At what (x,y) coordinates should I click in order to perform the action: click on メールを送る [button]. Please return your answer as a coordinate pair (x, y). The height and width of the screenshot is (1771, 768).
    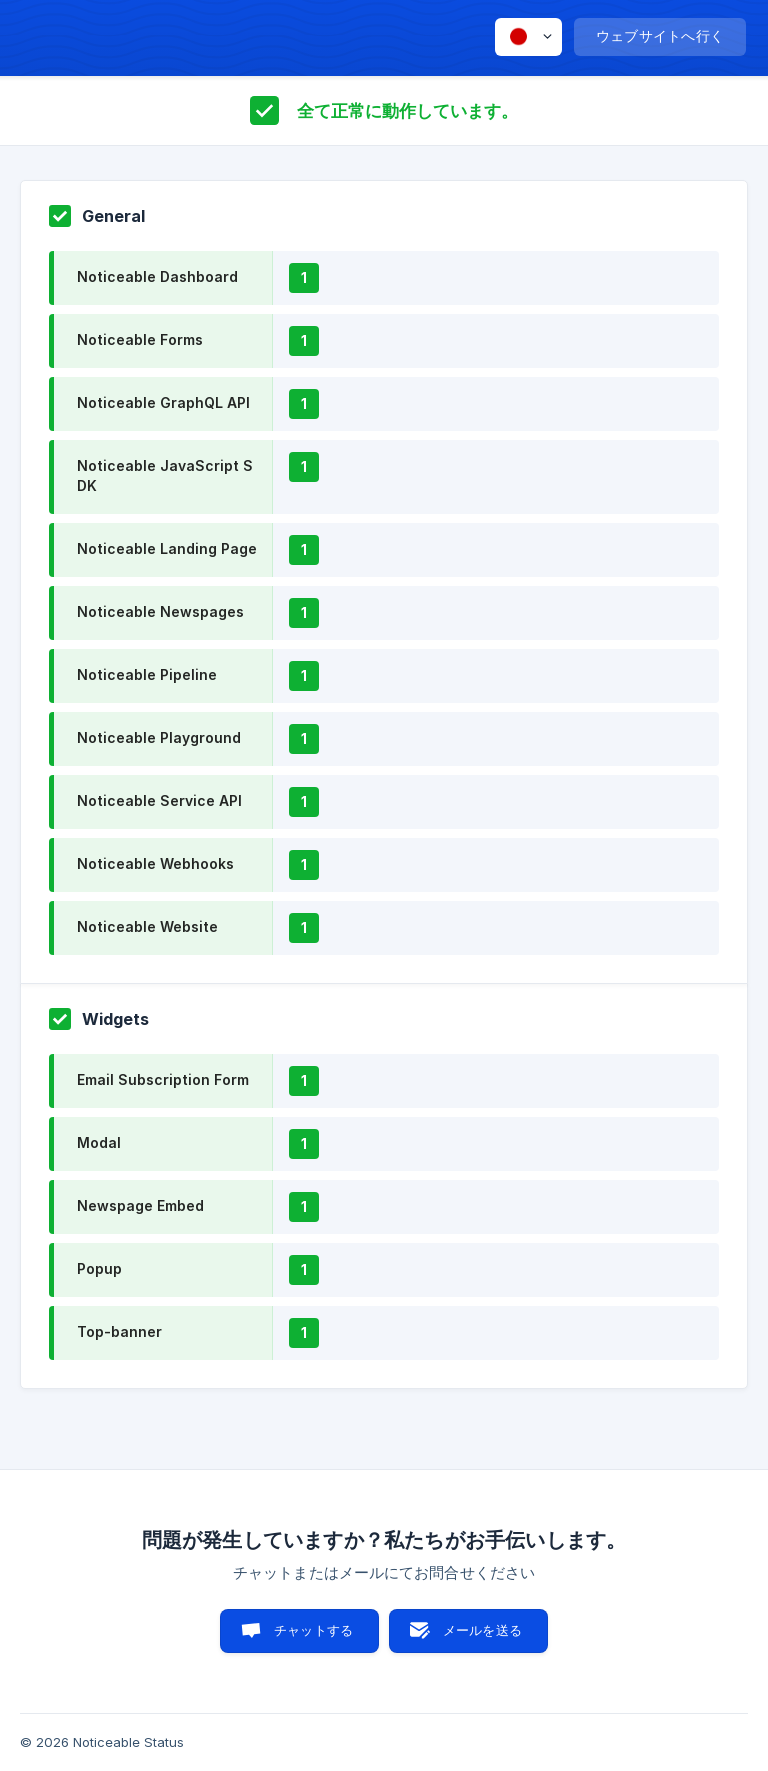
    Looking at the image, I should click on (482, 1630).